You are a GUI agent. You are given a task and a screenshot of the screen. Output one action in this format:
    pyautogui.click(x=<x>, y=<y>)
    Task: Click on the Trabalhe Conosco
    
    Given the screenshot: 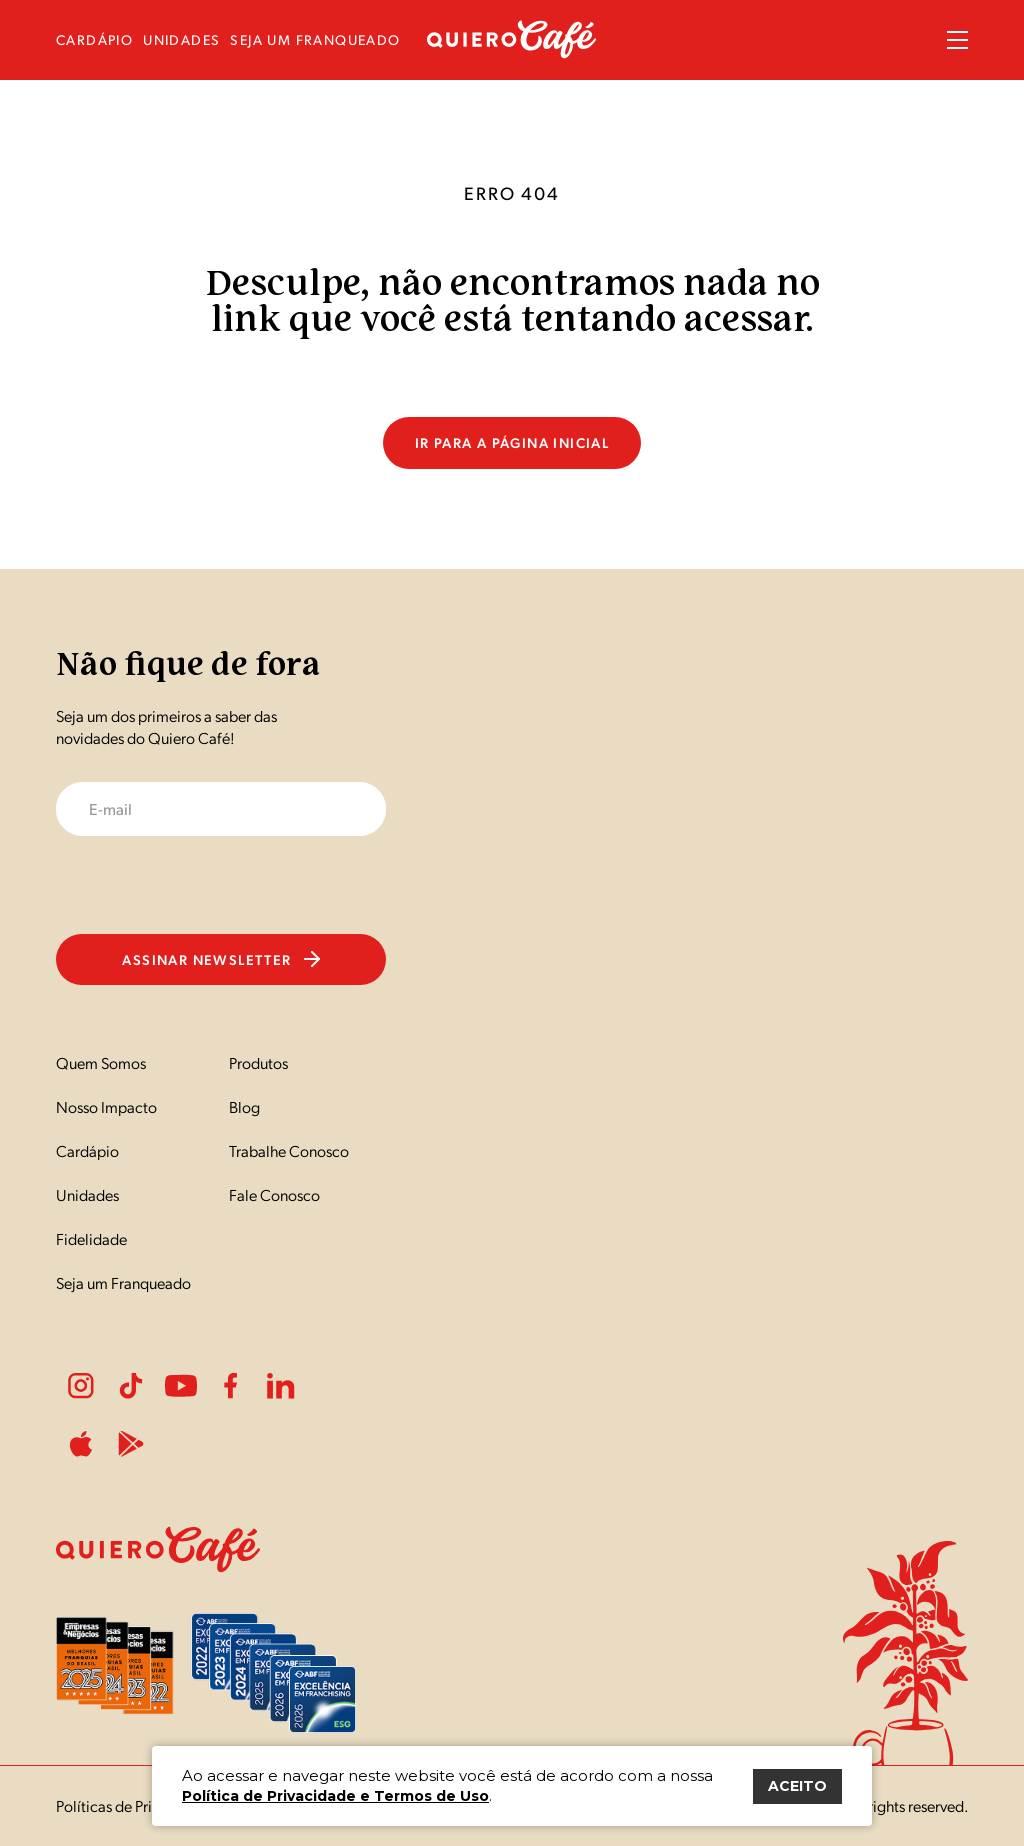 What is the action you would take?
    pyautogui.click(x=289, y=1150)
    